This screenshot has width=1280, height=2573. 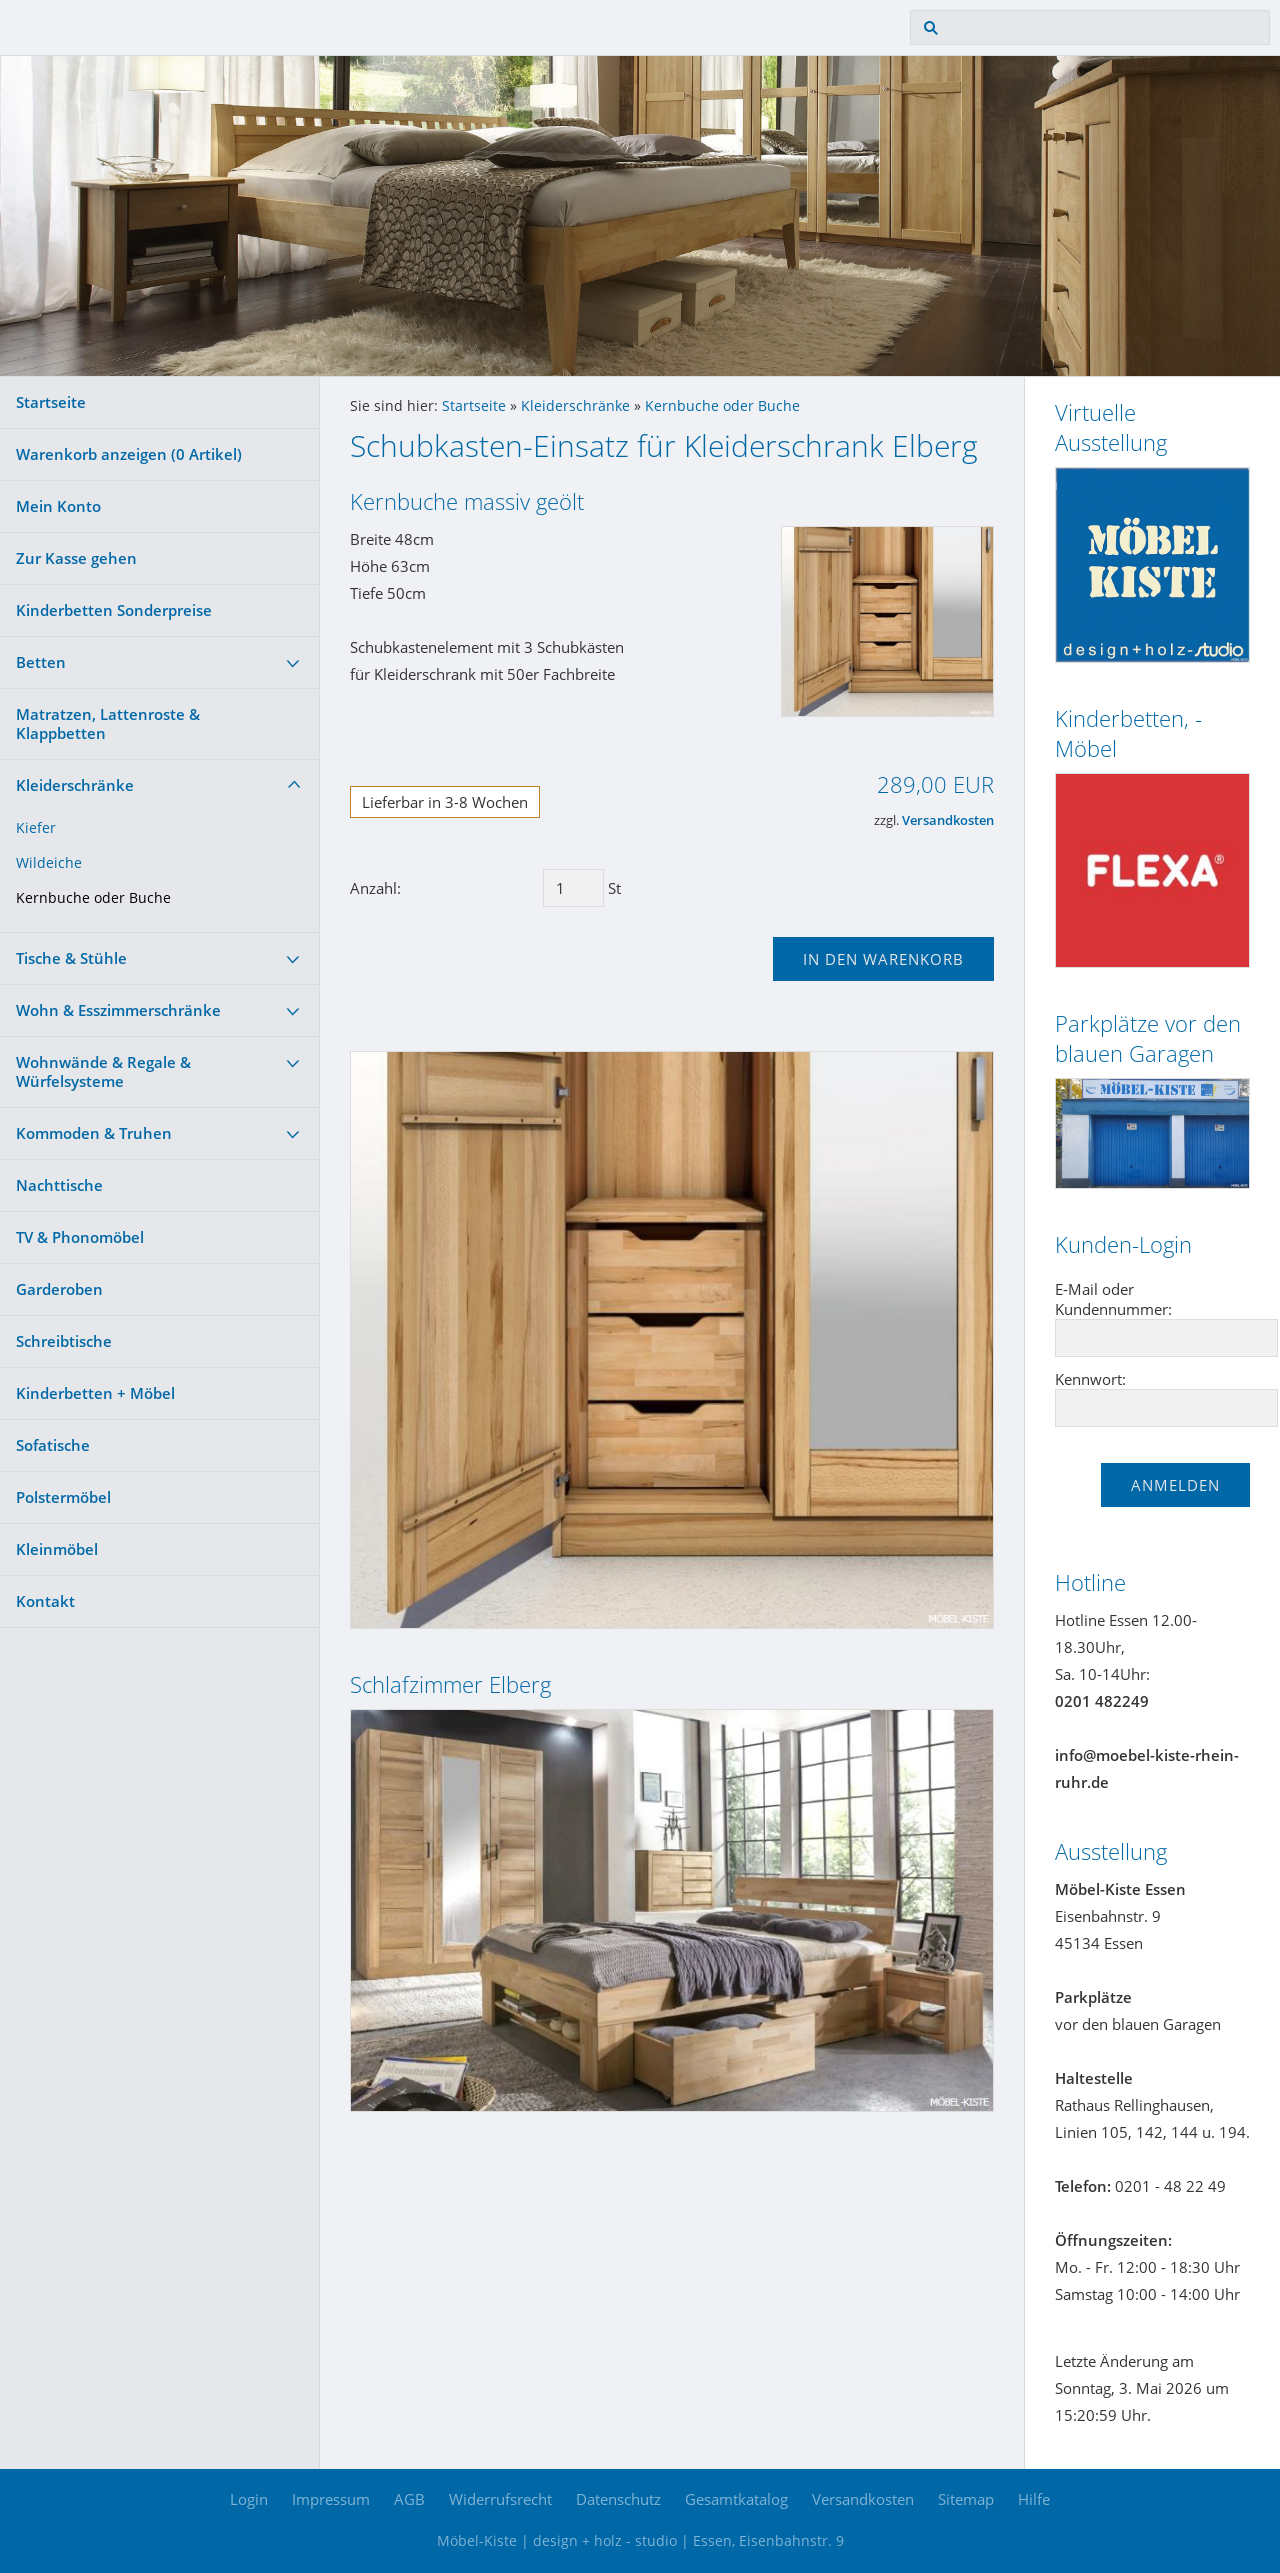 I want to click on Warenkorb anzeigen ( Artikel), so click(x=129, y=454).